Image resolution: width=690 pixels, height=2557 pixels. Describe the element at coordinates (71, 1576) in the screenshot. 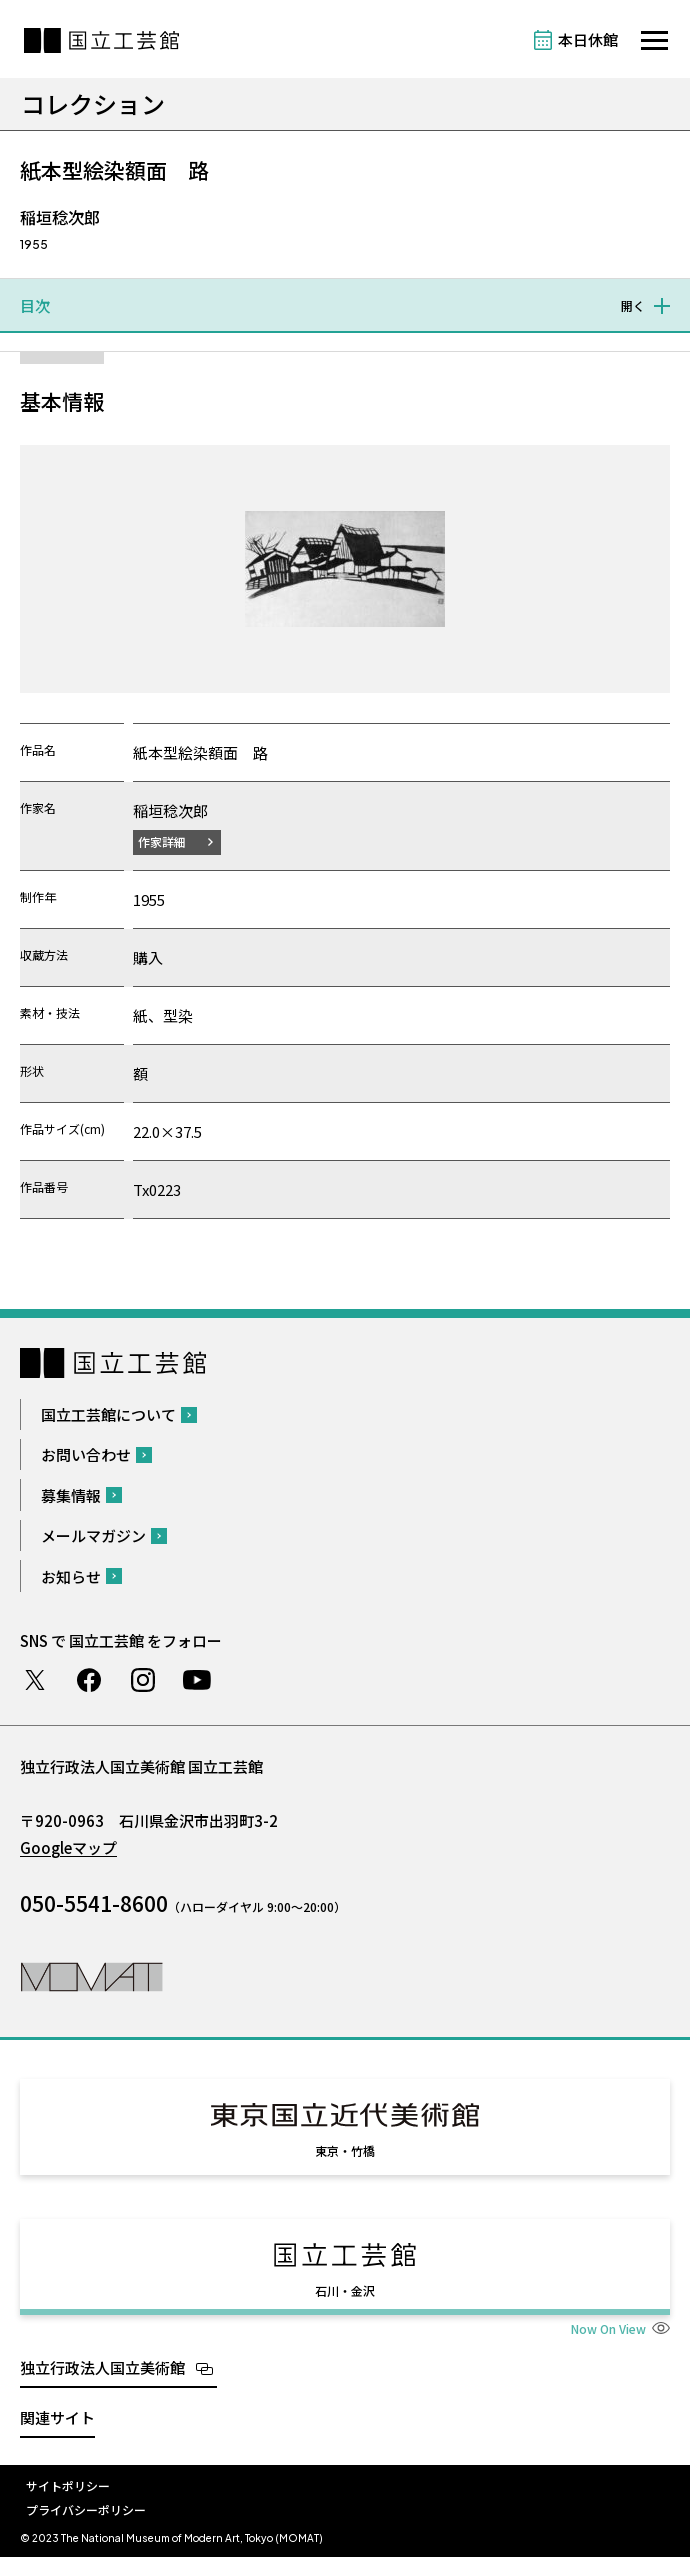

I see `お知らせ` at that location.